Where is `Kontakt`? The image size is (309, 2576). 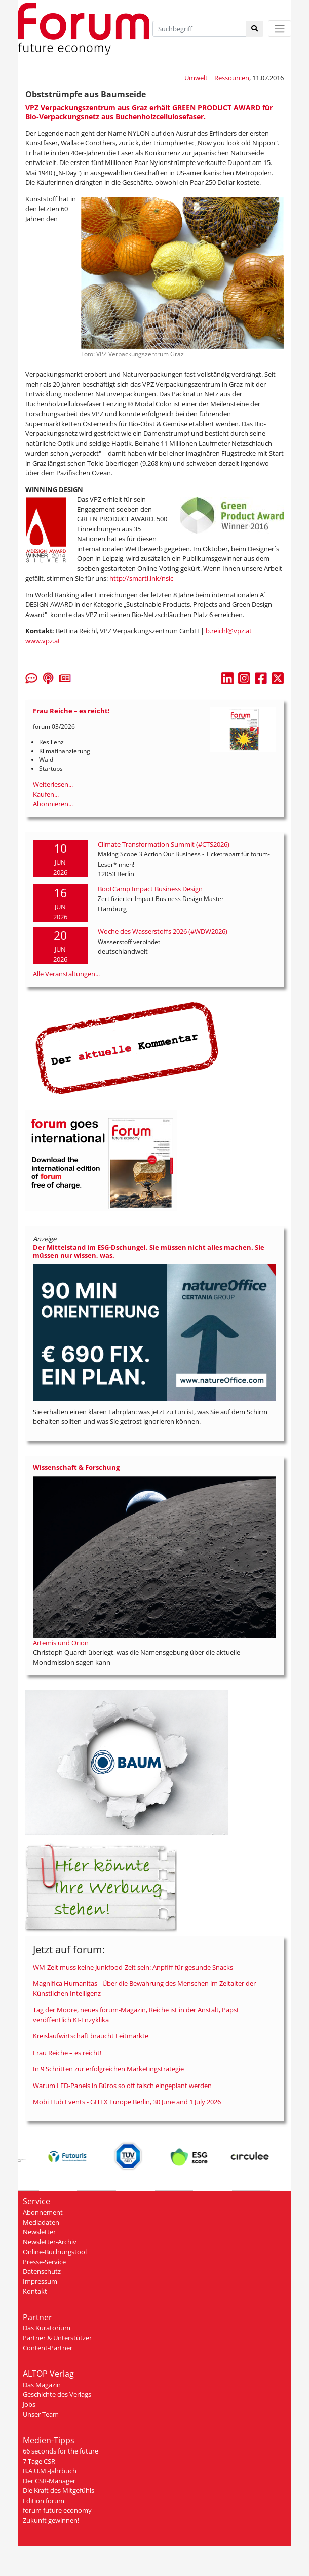
Kontakt is located at coordinates (35, 2291).